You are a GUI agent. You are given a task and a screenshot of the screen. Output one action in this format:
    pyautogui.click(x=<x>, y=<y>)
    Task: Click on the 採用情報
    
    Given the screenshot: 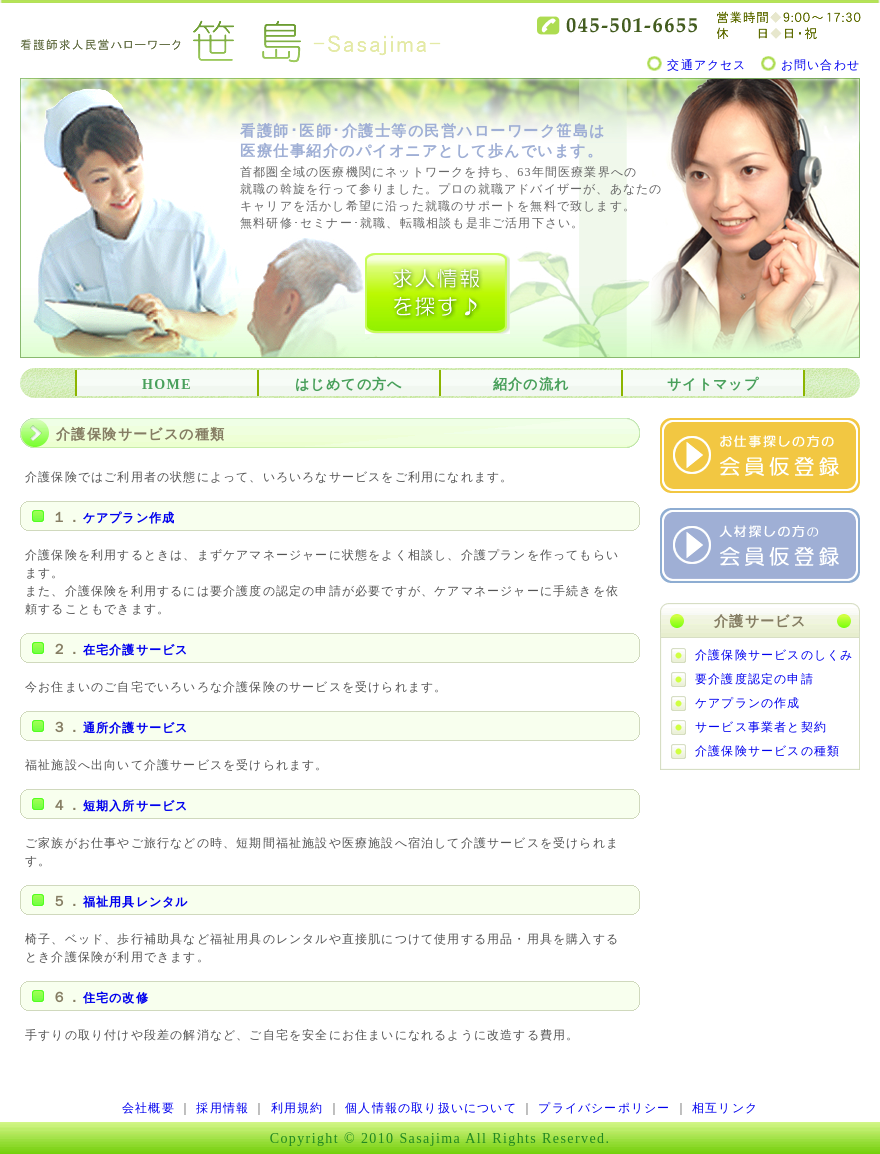 What is the action you would take?
    pyautogui.click(x=222, y=1108)
    